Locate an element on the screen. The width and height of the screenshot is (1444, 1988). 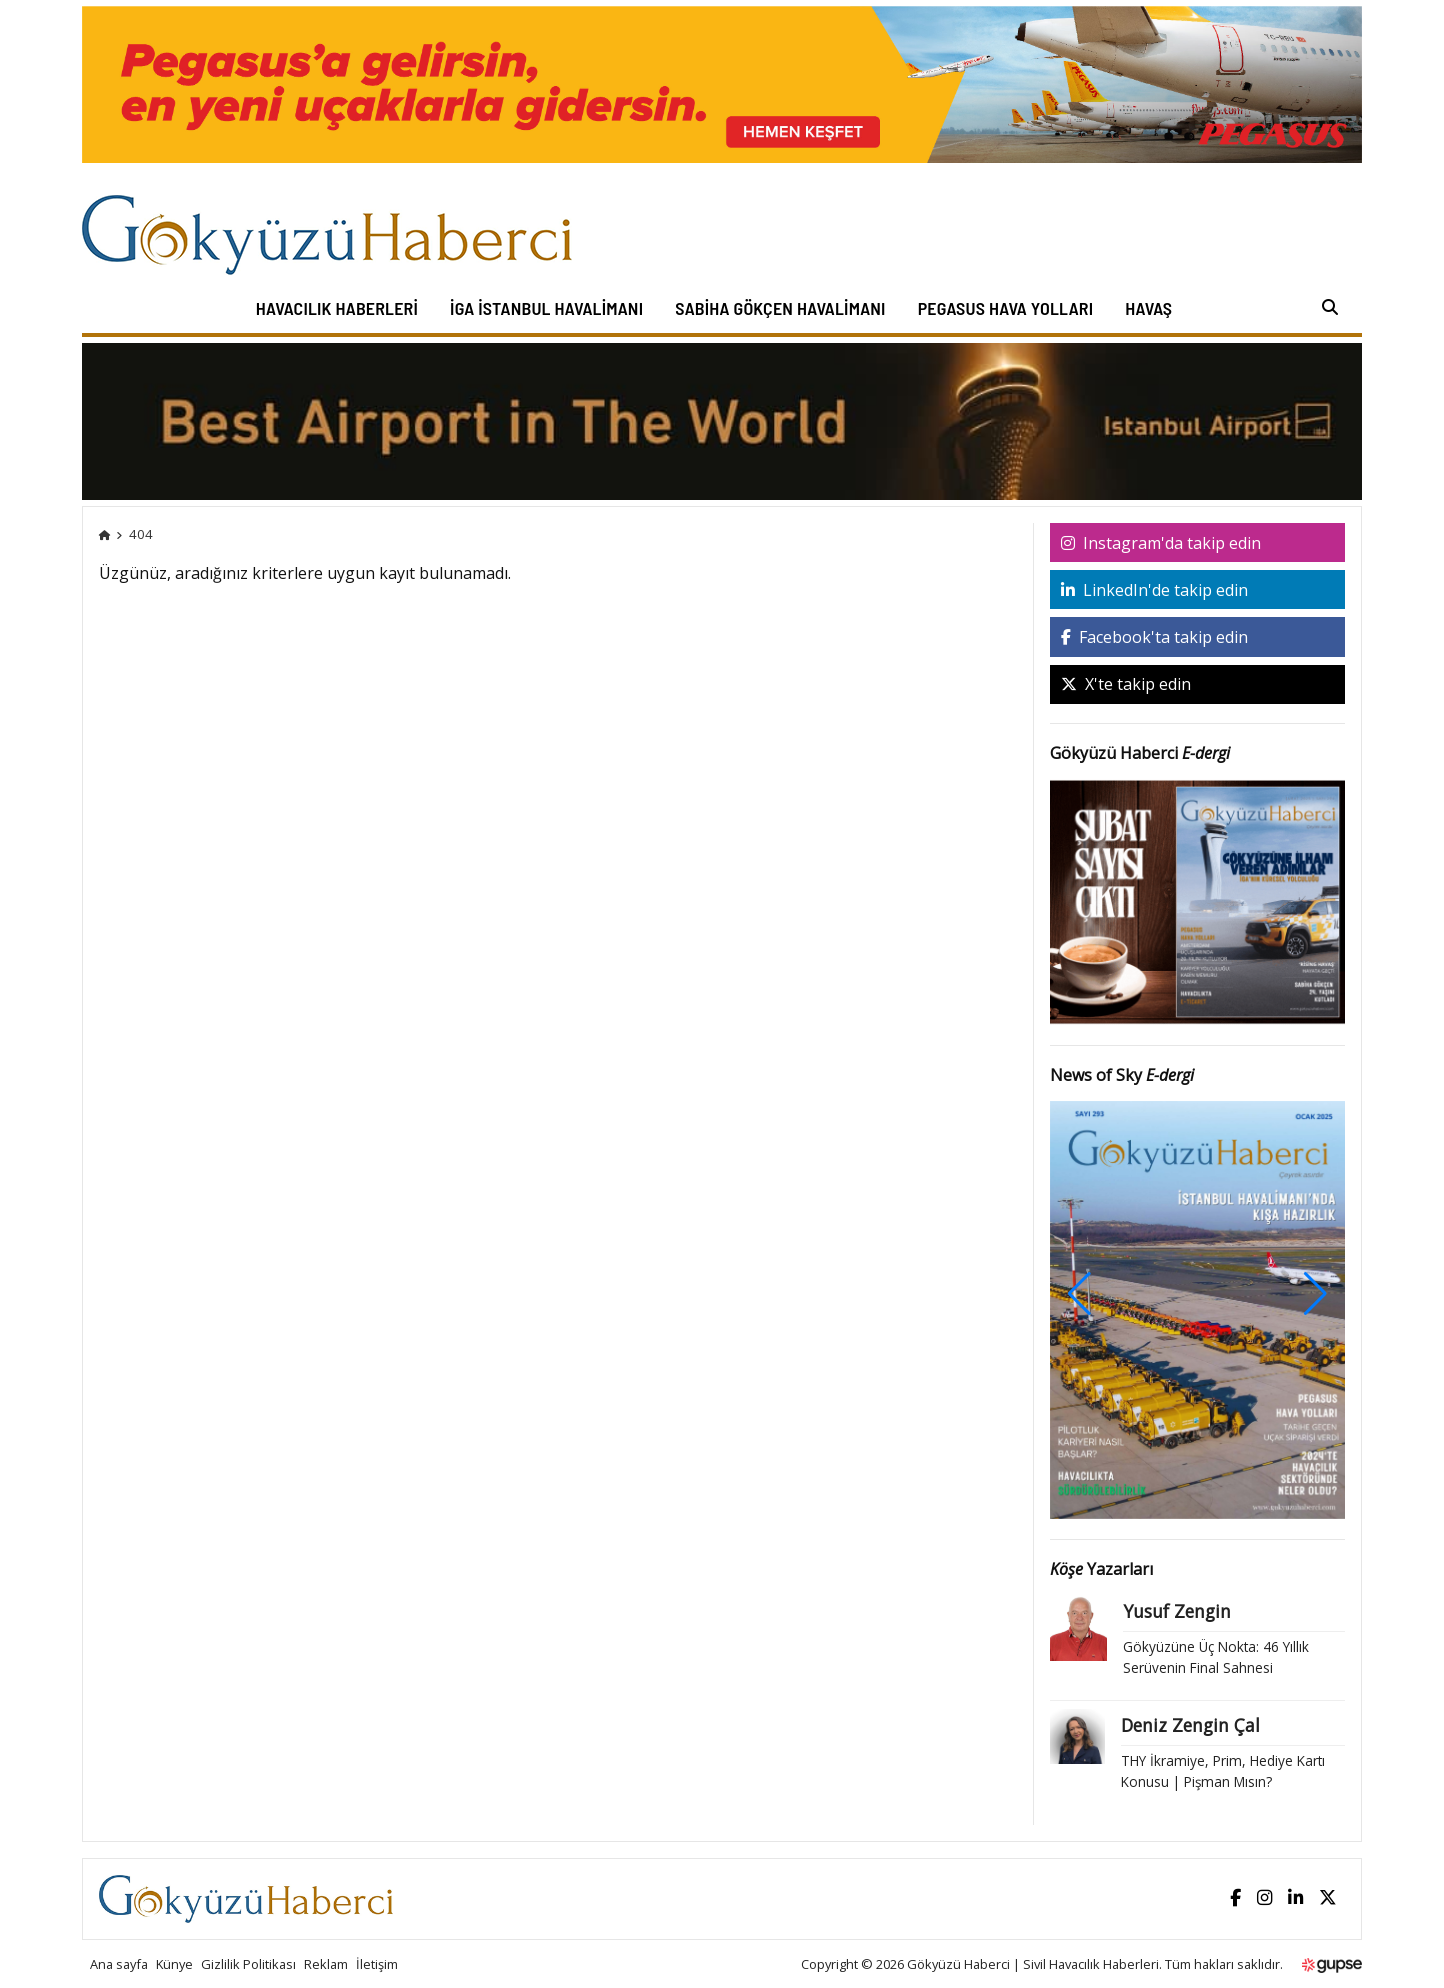
Havacılık Haberleri is located at coordinates (337, 308).